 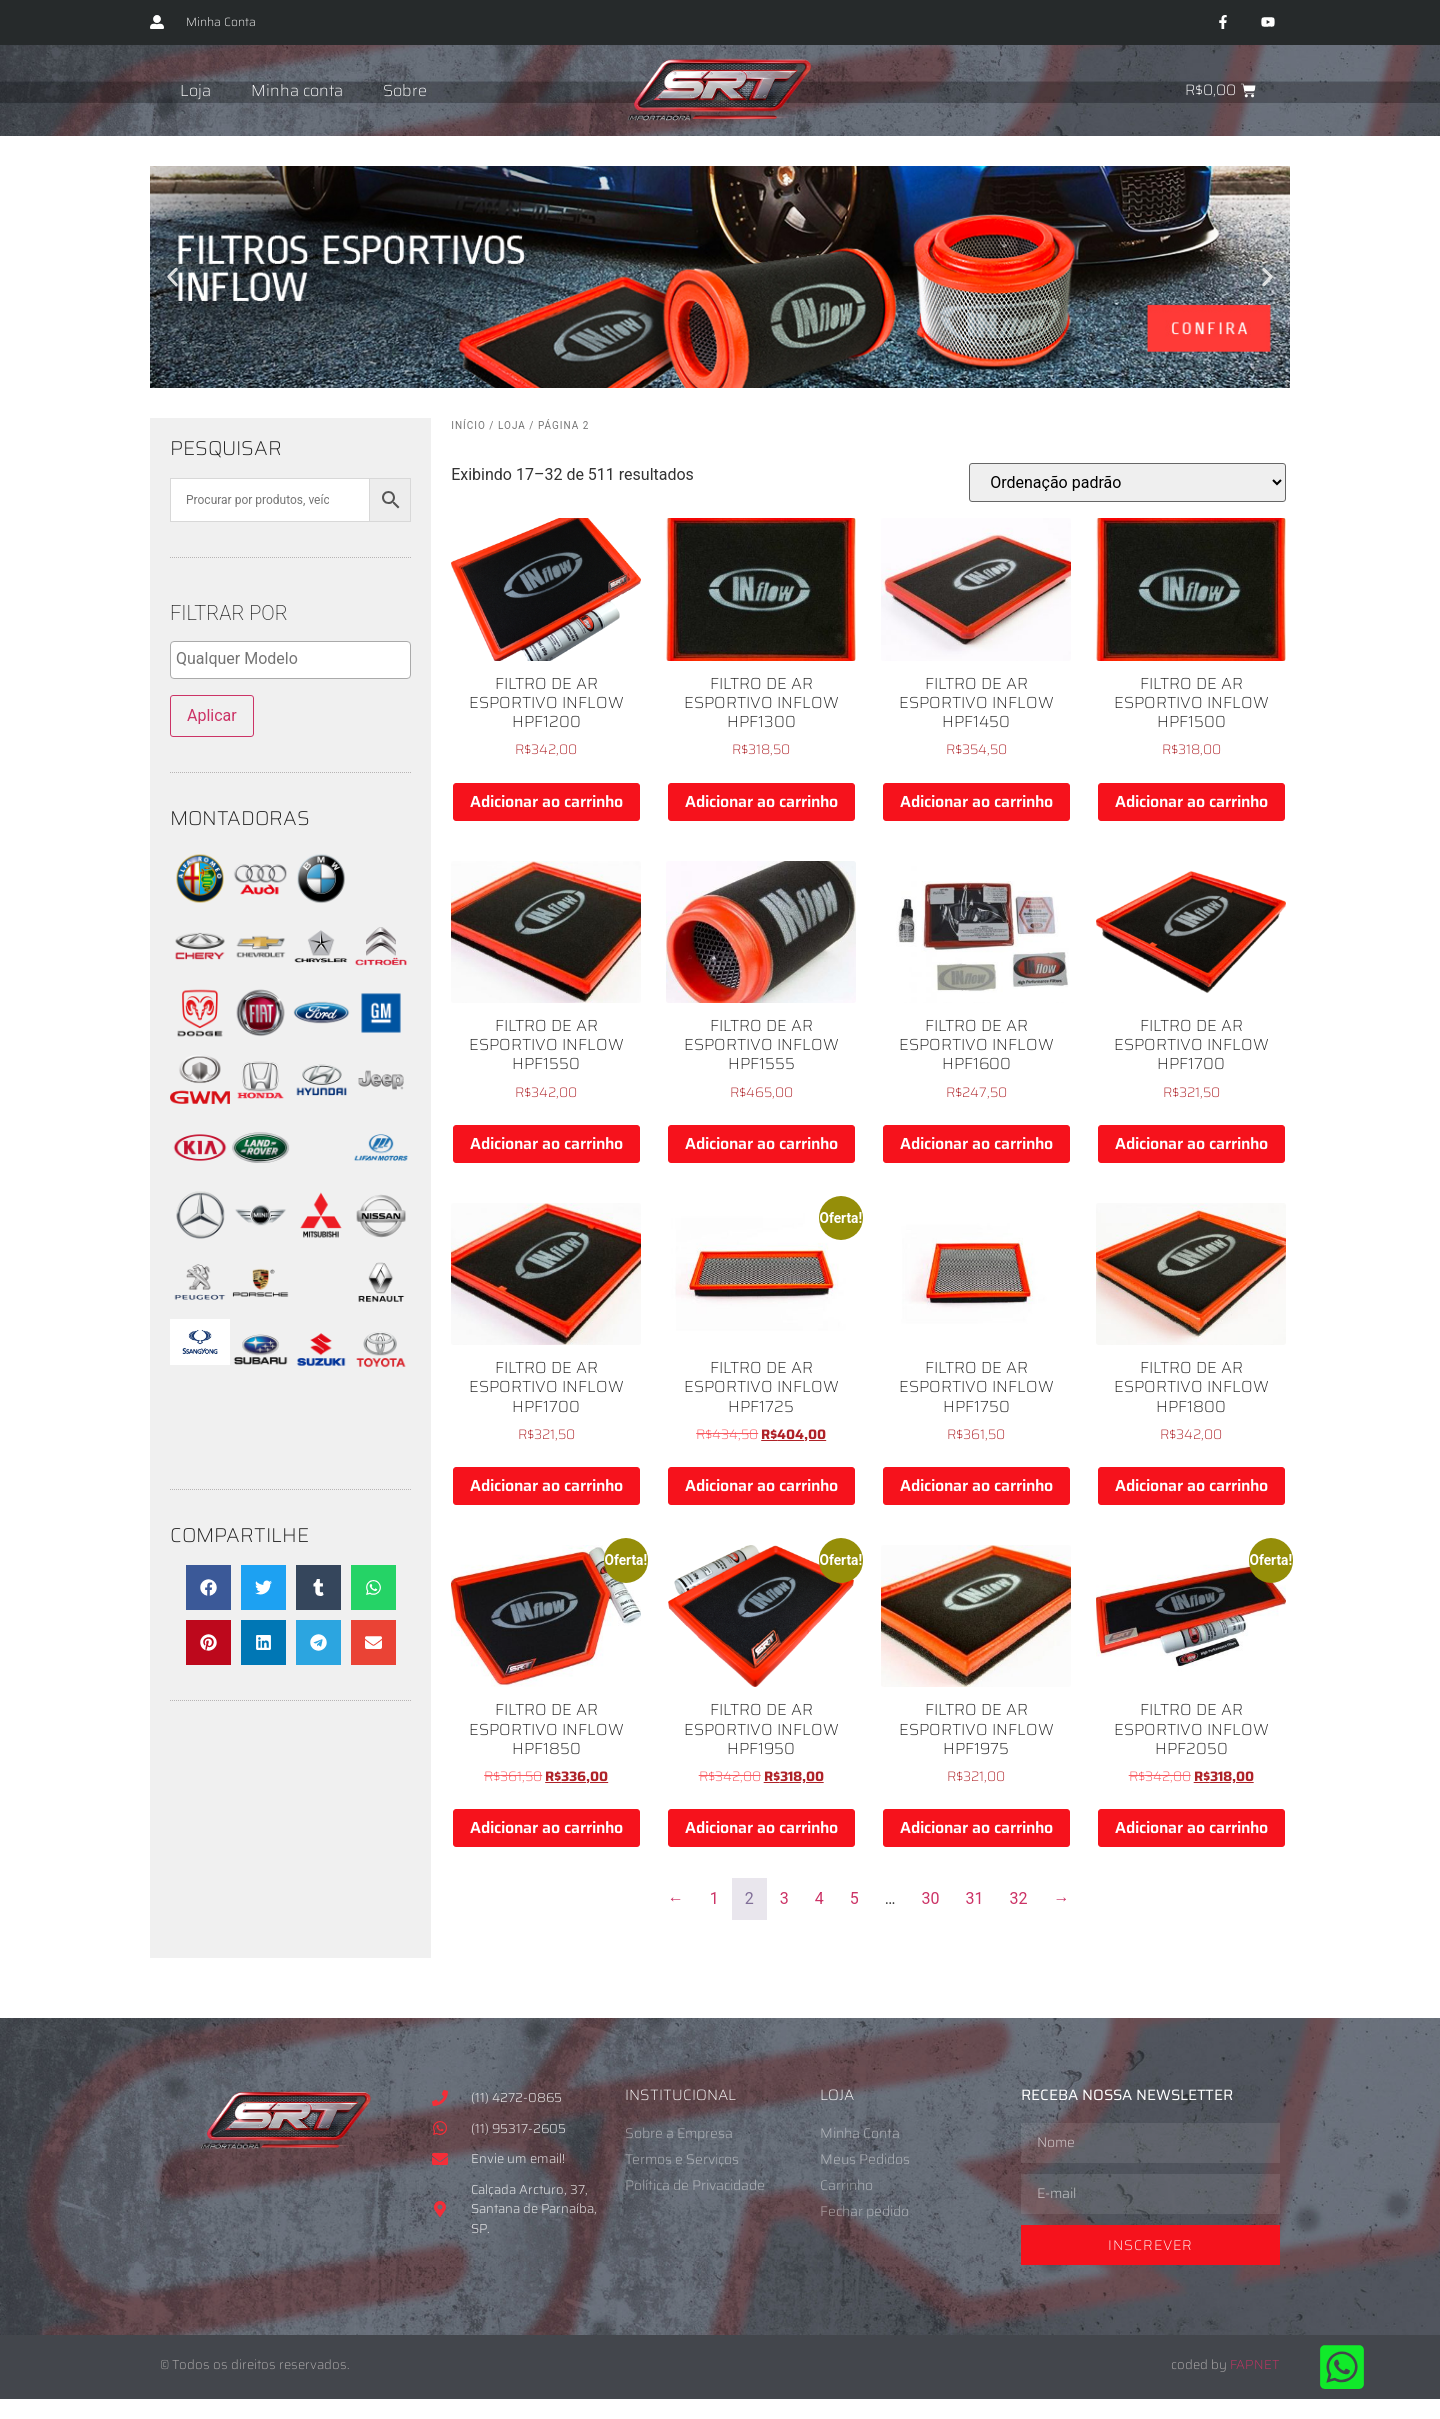 I want to click on 4 [Page 4], so click(x=819, y=1898).